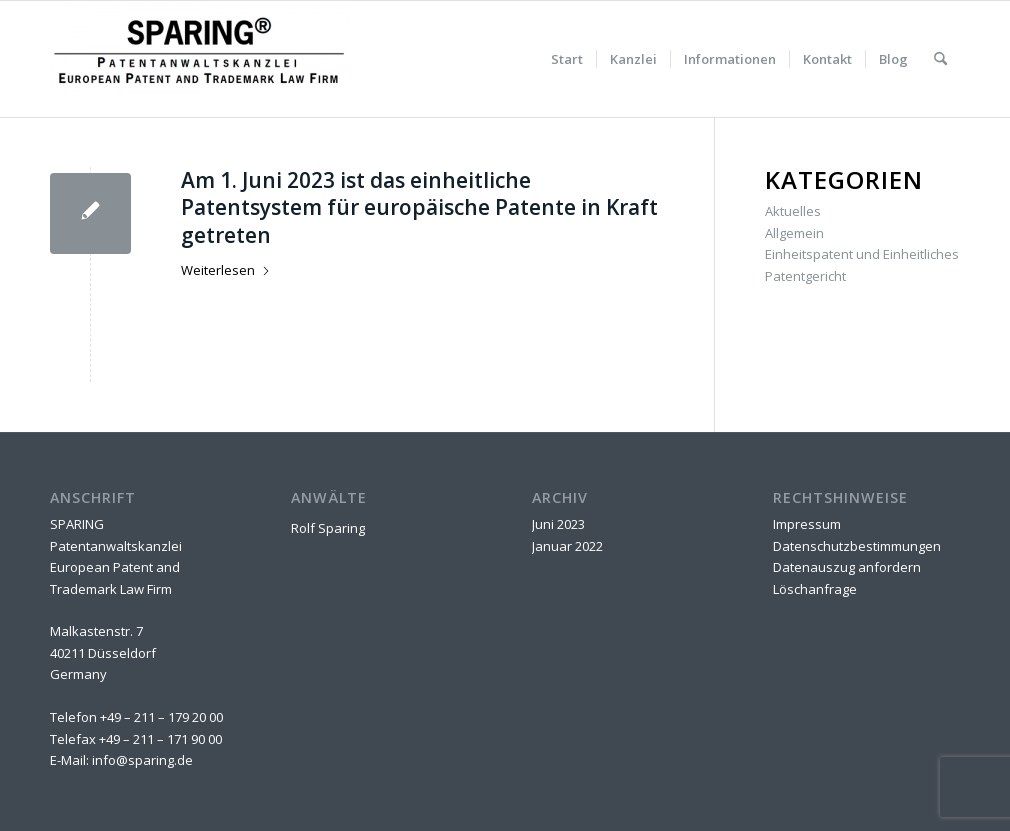 The image size is (1010, 831). Describe the element at coordinates (815, 589) in the screenshot. I see `Löschanfrage` at that location.